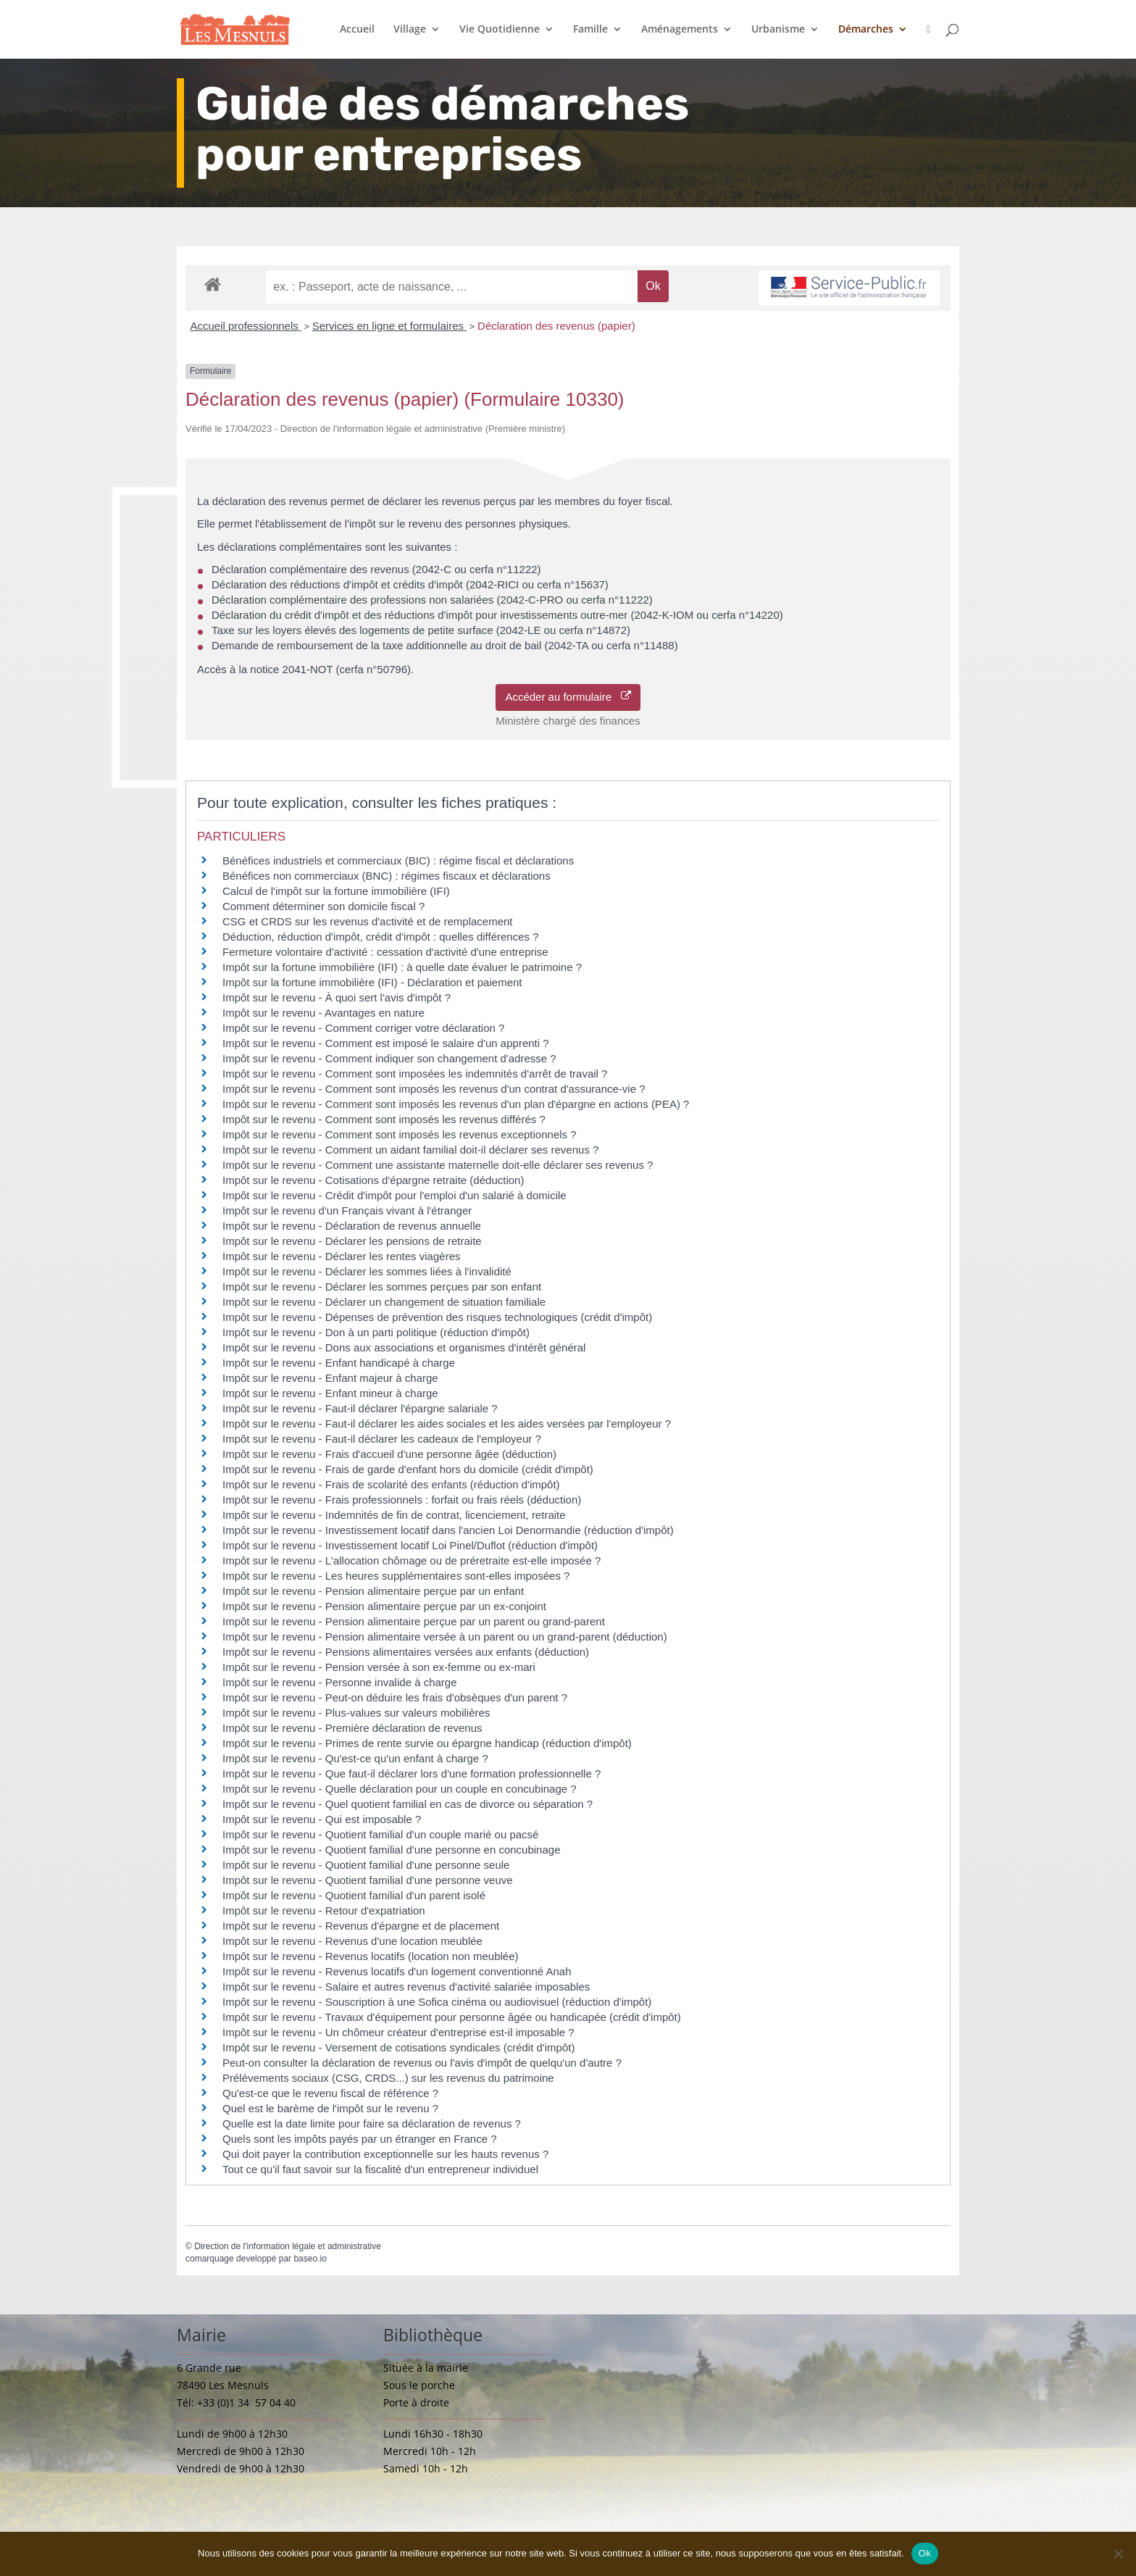  What do you see at coordinates (448, 1530) in the screenshot?
I see `Impôt sur le revenu - Investissement locatif dans l'ancien Loi Denormandie (réduction d'impôt)` at bounding box center [448, 1530].